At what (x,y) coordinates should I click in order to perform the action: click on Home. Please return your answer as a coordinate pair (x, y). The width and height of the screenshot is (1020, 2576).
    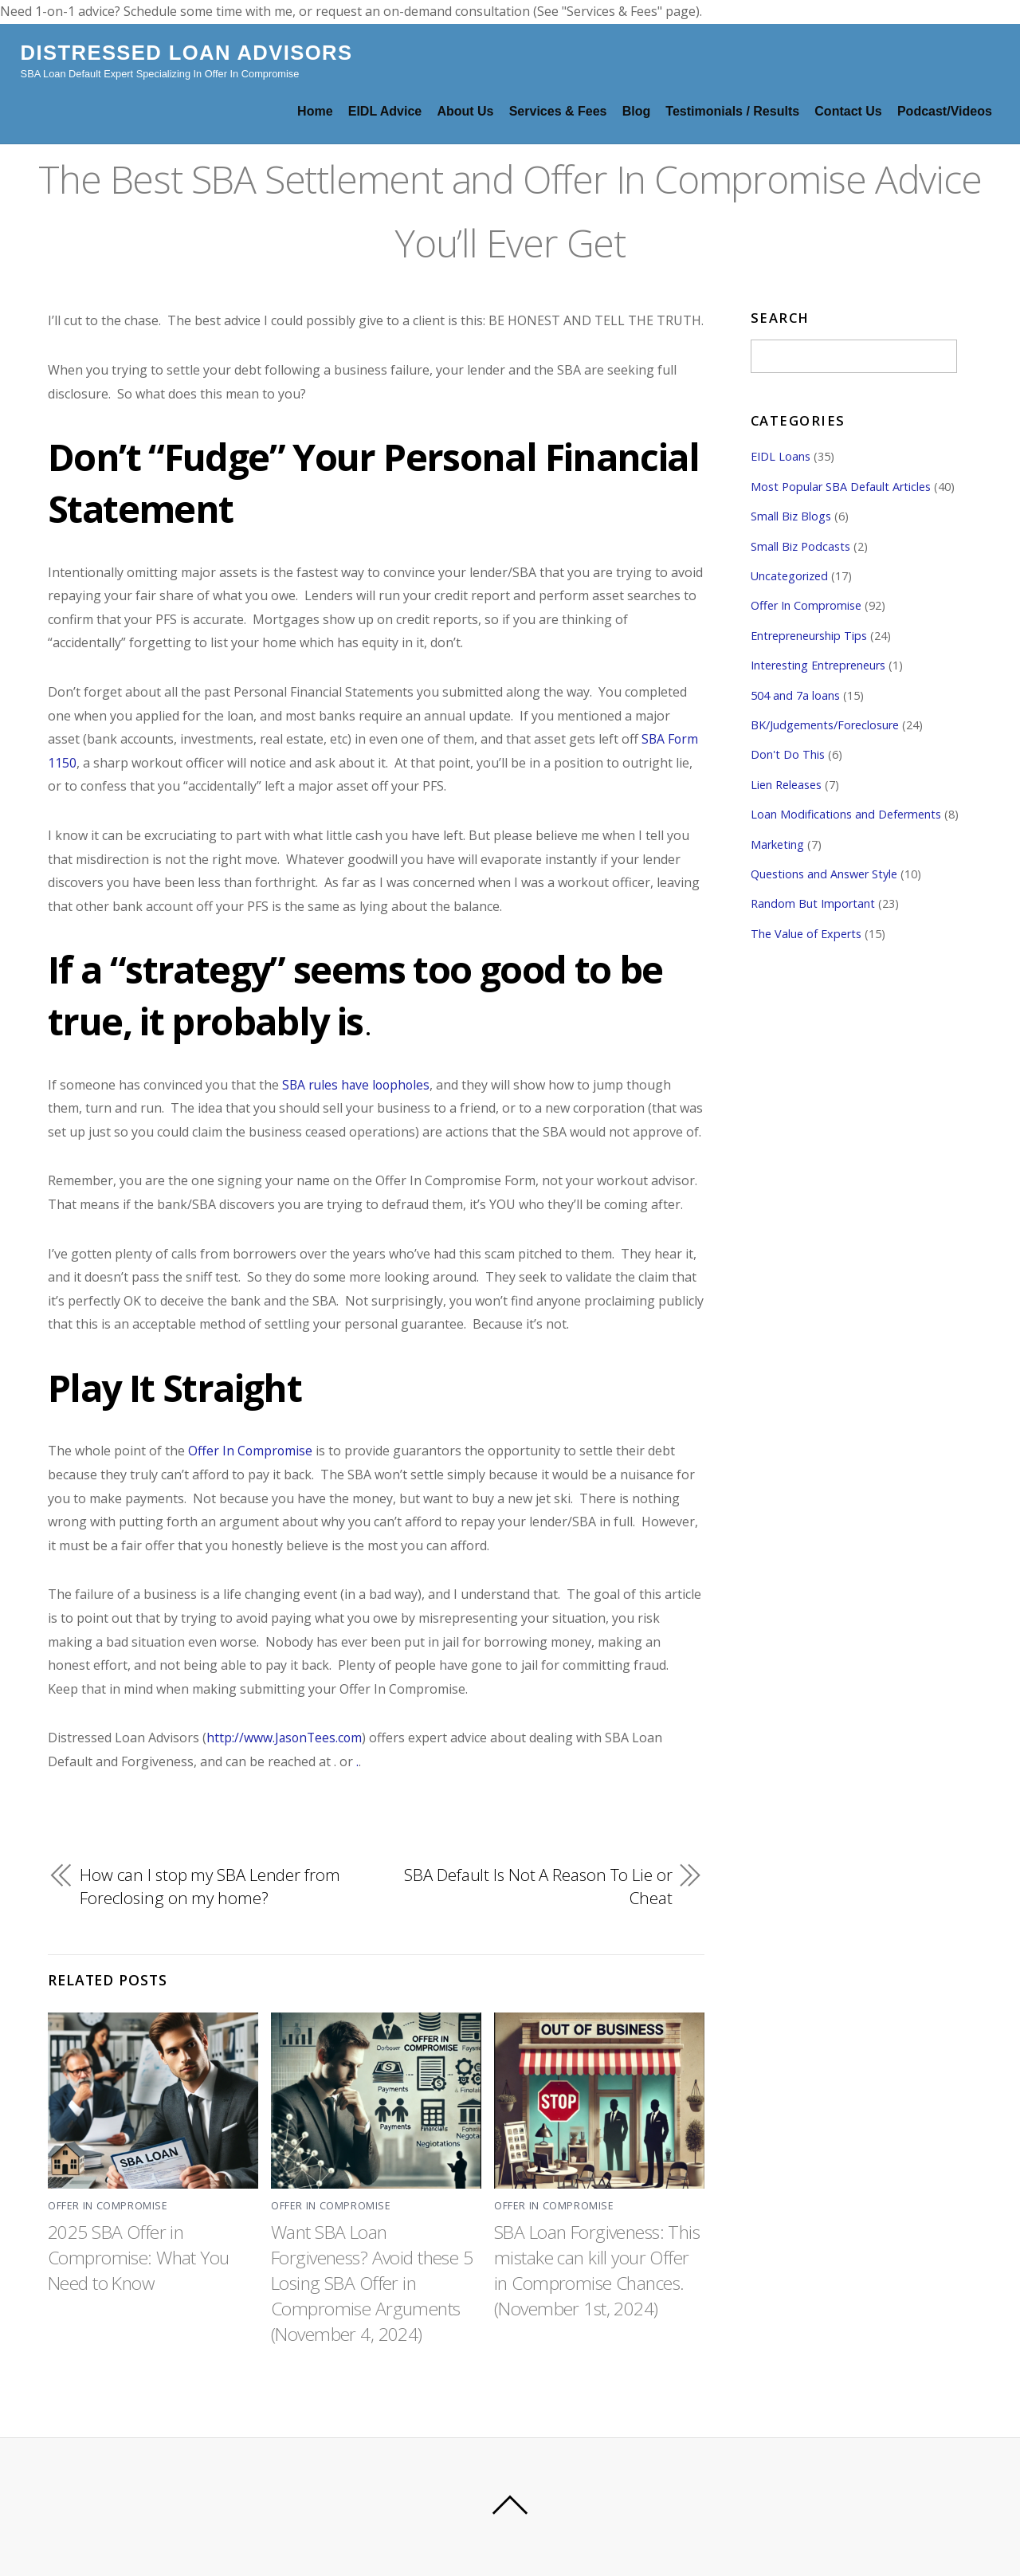
    Looking at the image, I should click on (314, 111).